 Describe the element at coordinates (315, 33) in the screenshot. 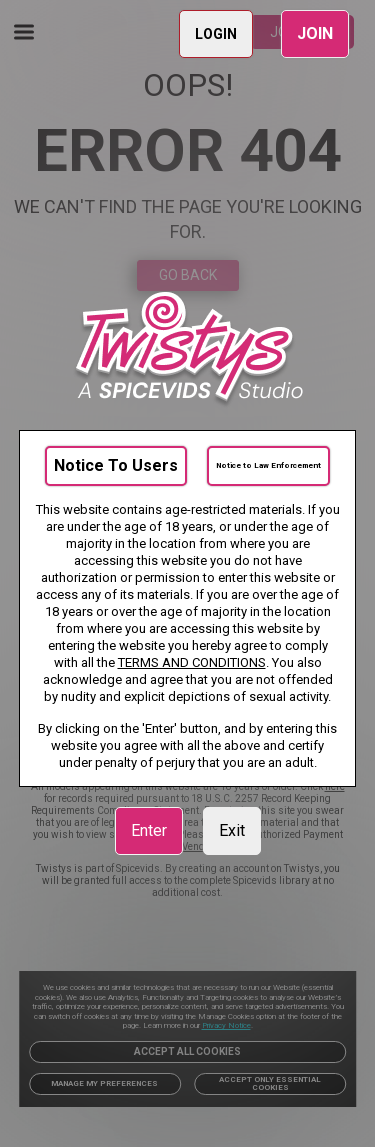

I see `JOIN` at that location.